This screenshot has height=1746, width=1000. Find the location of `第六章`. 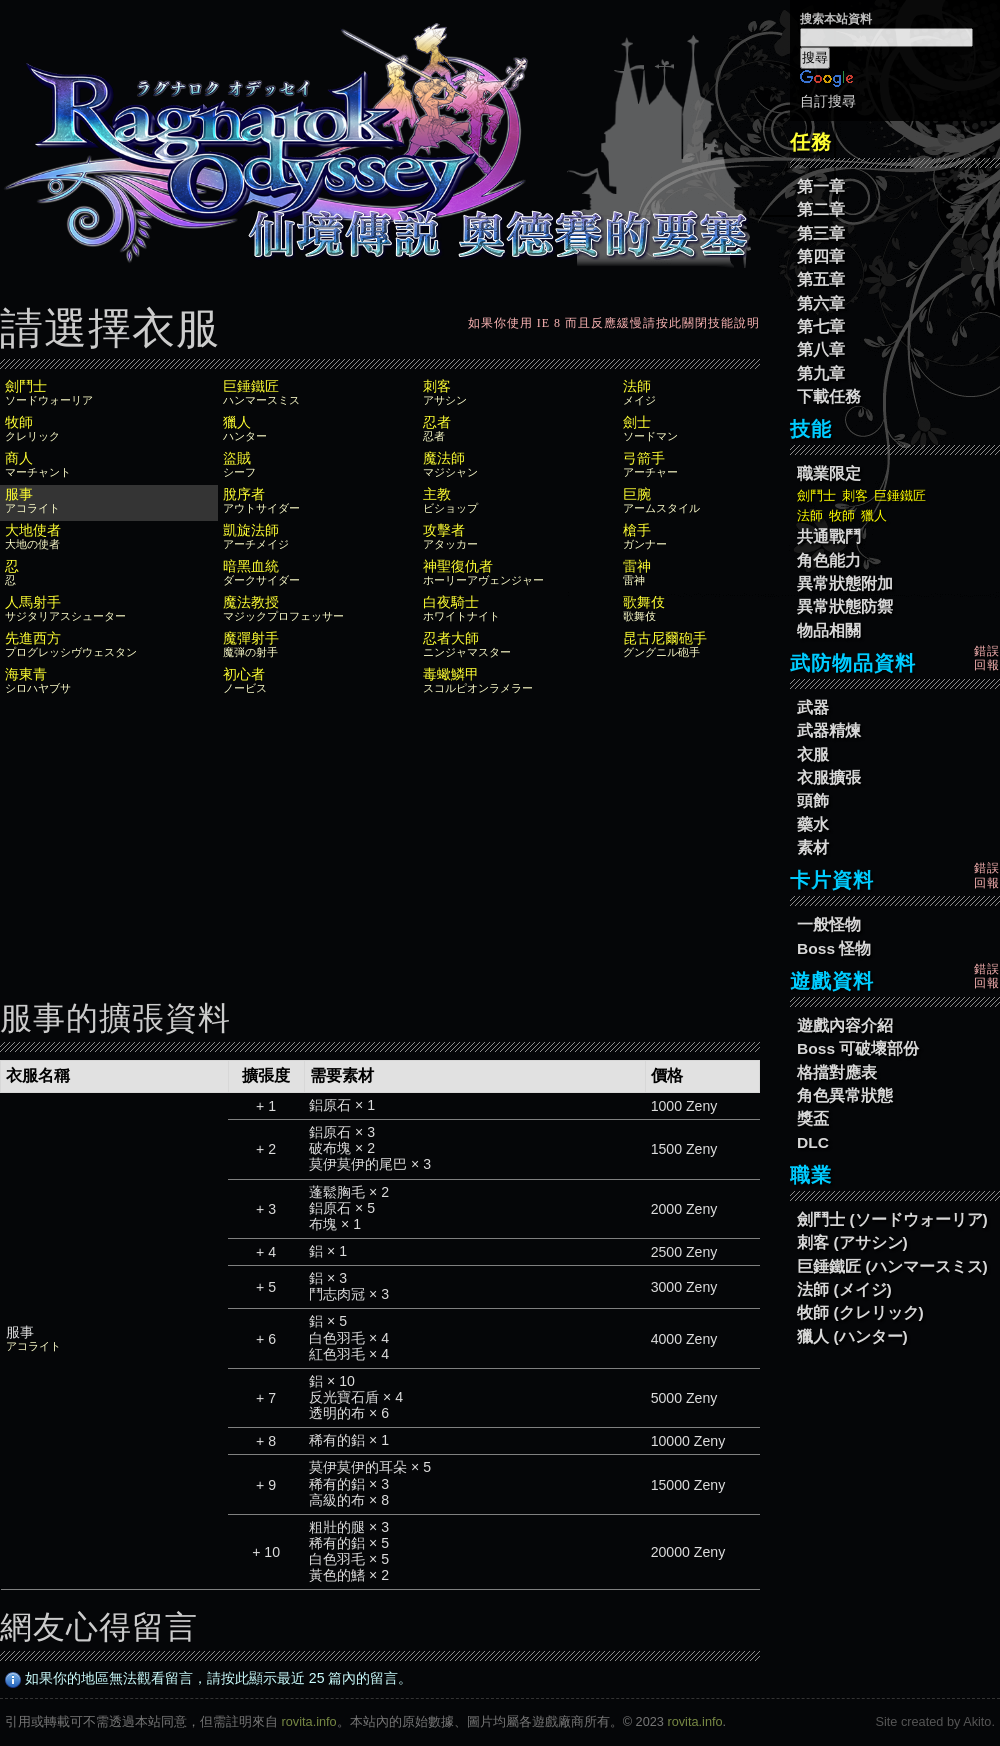

第六章 is located at coordinates (821, 303).